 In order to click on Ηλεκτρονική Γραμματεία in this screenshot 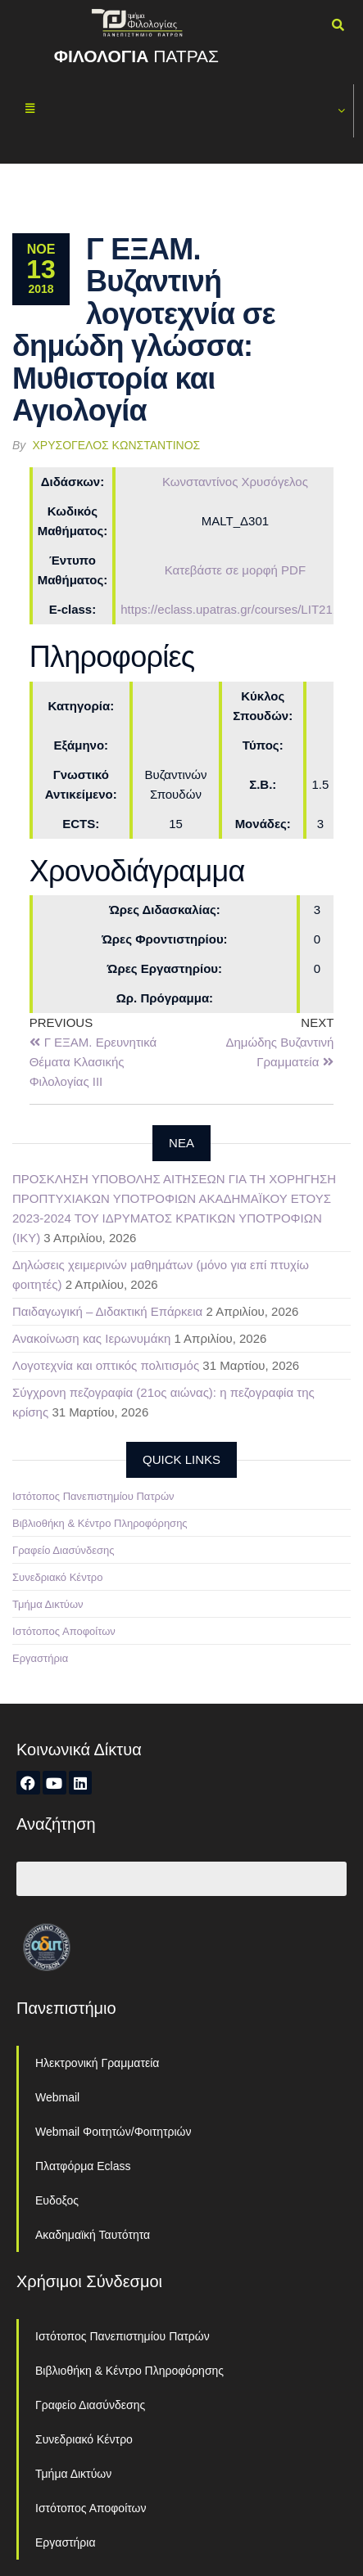, I will do `click(97, 2062)`.